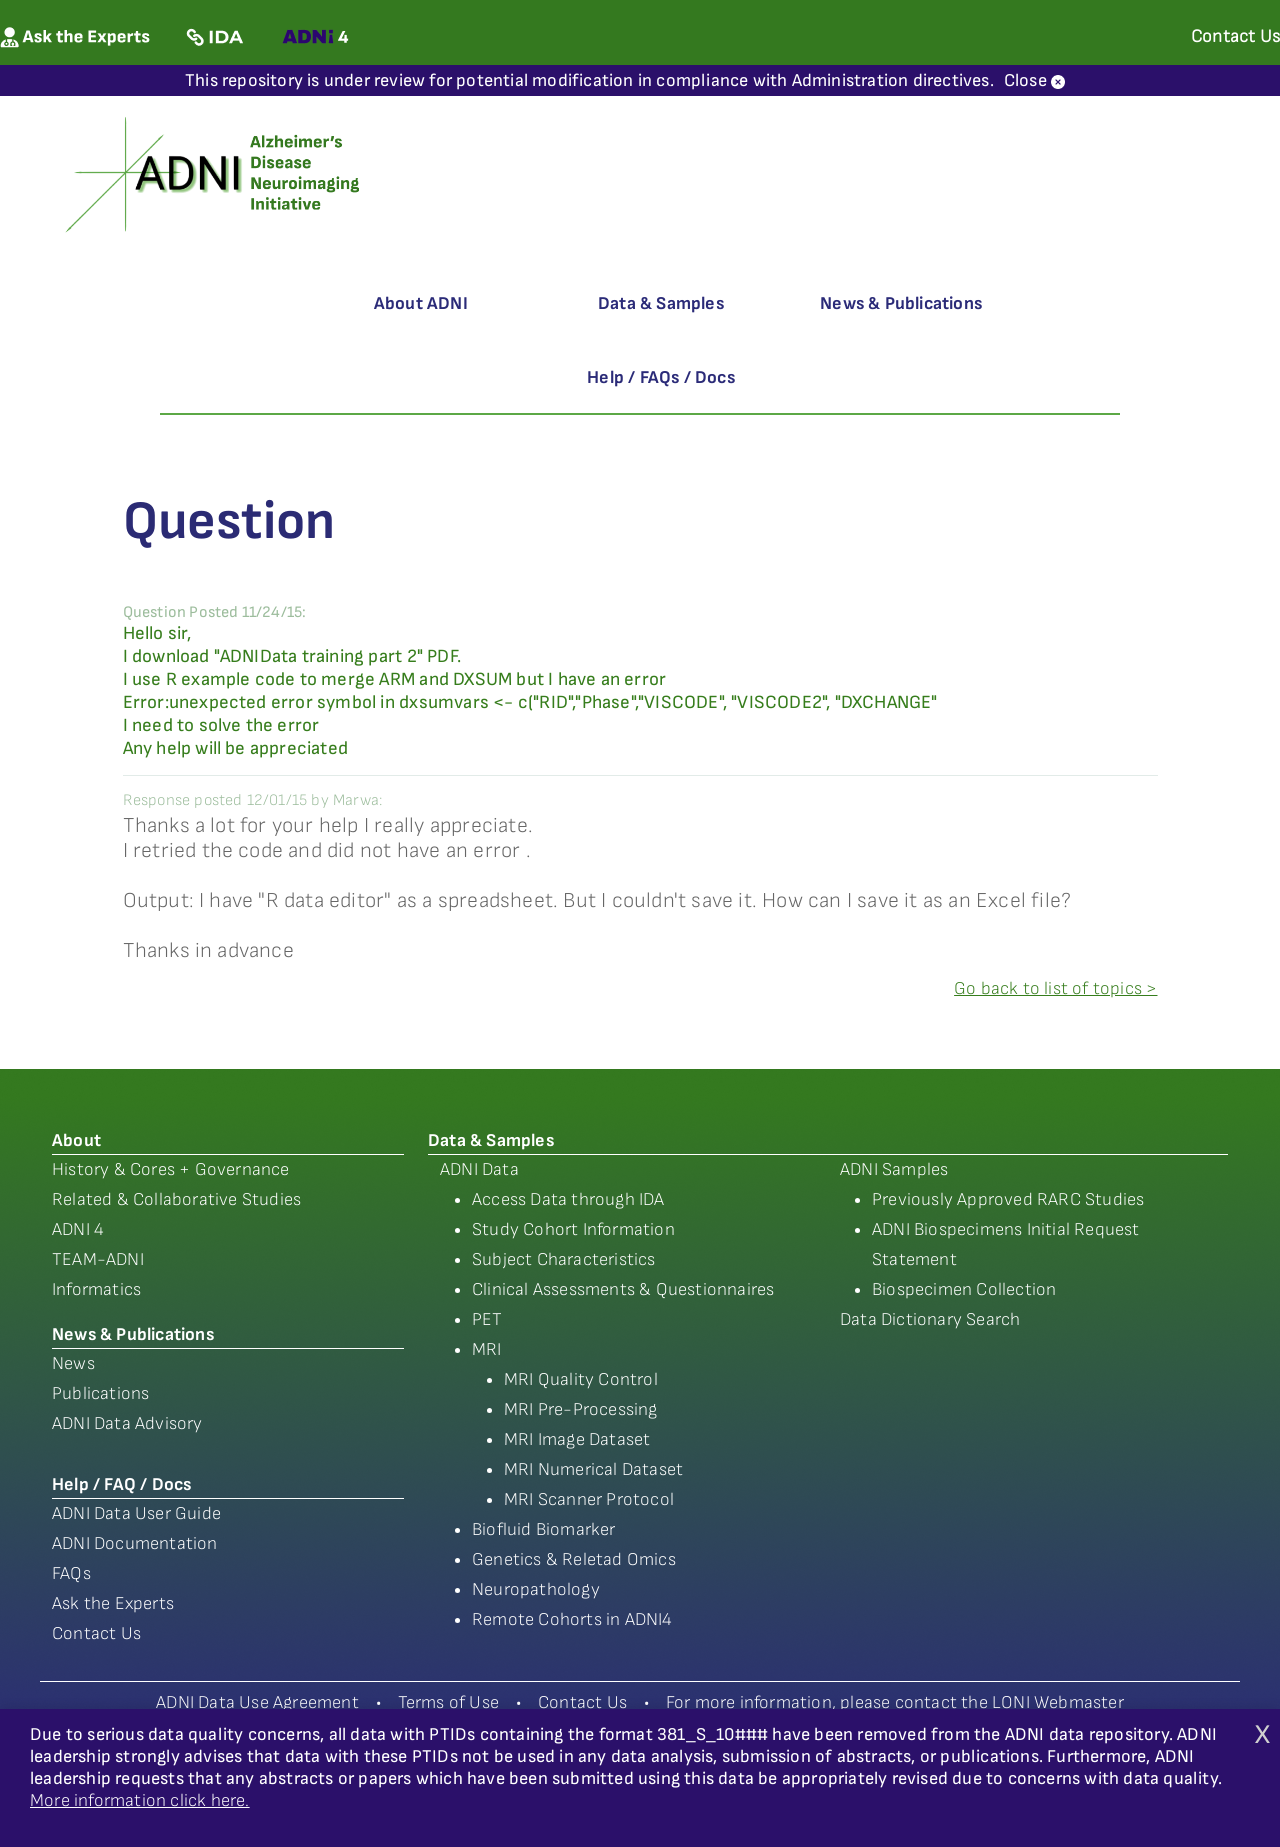 The height and width of the screenshot is (1847, 1280). I want to click on Biospecimen Collection, so click(964, 1289).